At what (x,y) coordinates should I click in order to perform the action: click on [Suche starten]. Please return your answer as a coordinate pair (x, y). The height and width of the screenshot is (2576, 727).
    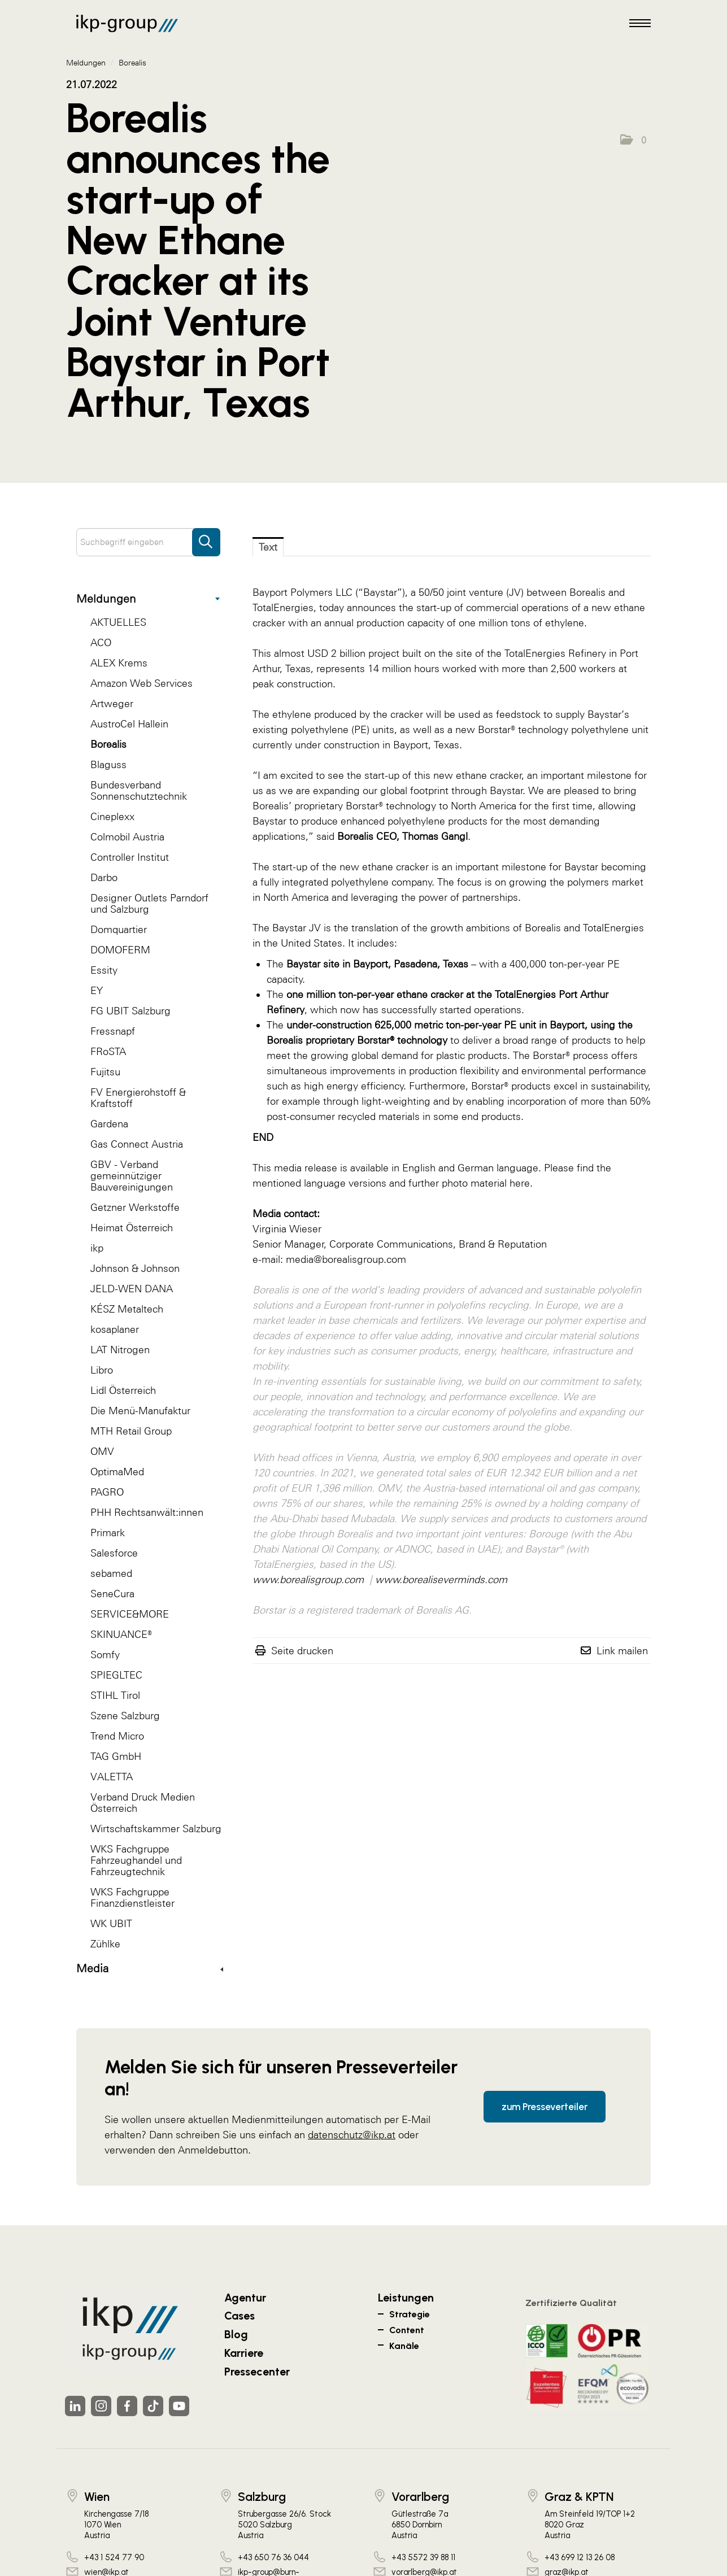
    Looking at the image, I should click on (206, 536).